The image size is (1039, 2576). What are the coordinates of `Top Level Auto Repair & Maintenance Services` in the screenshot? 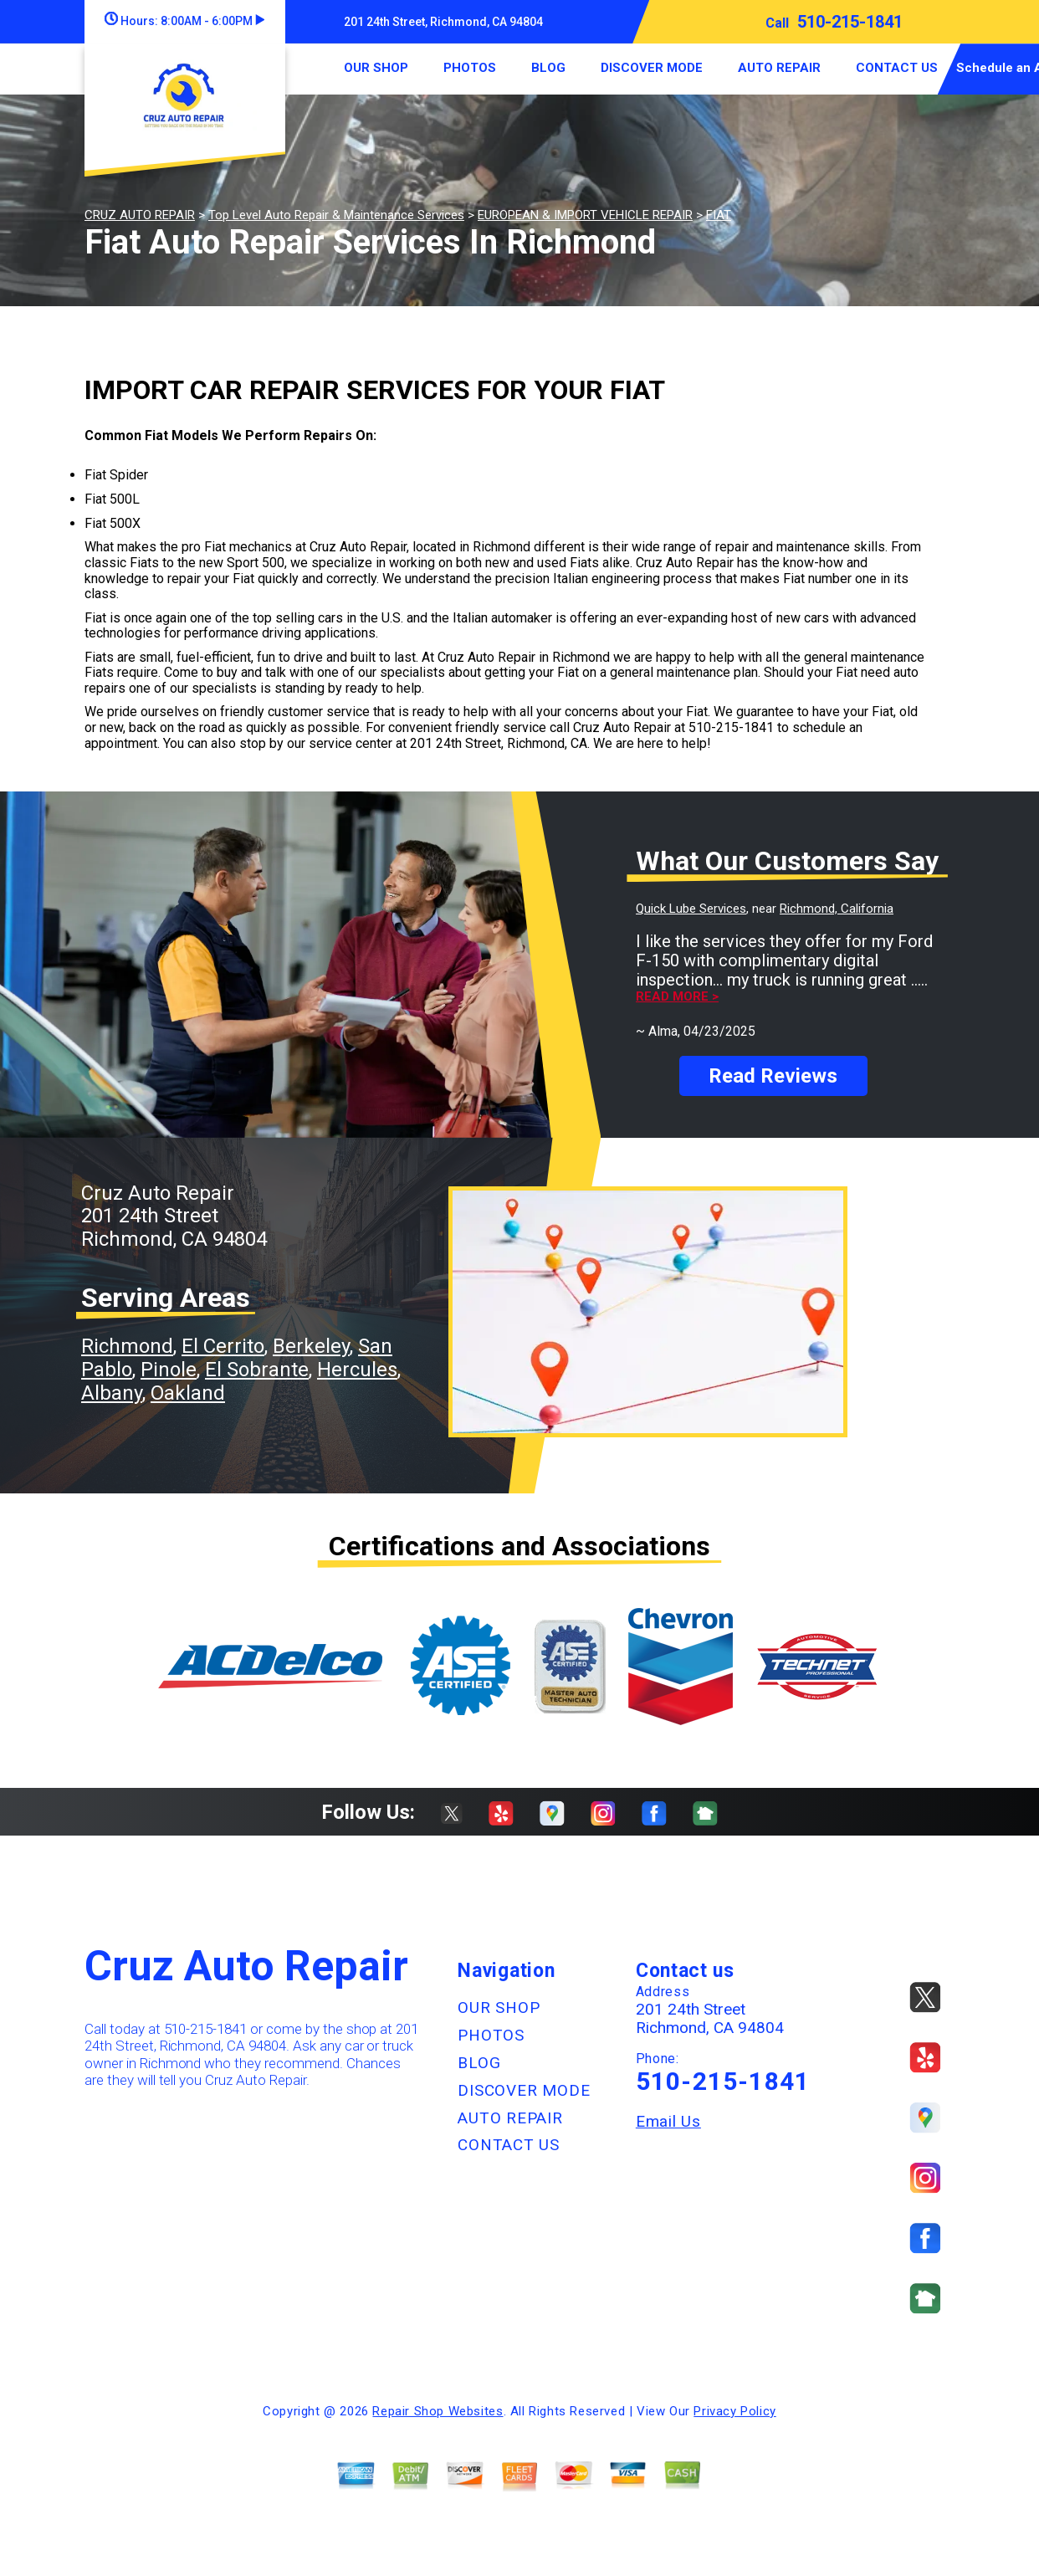 It's located at (336, 215).